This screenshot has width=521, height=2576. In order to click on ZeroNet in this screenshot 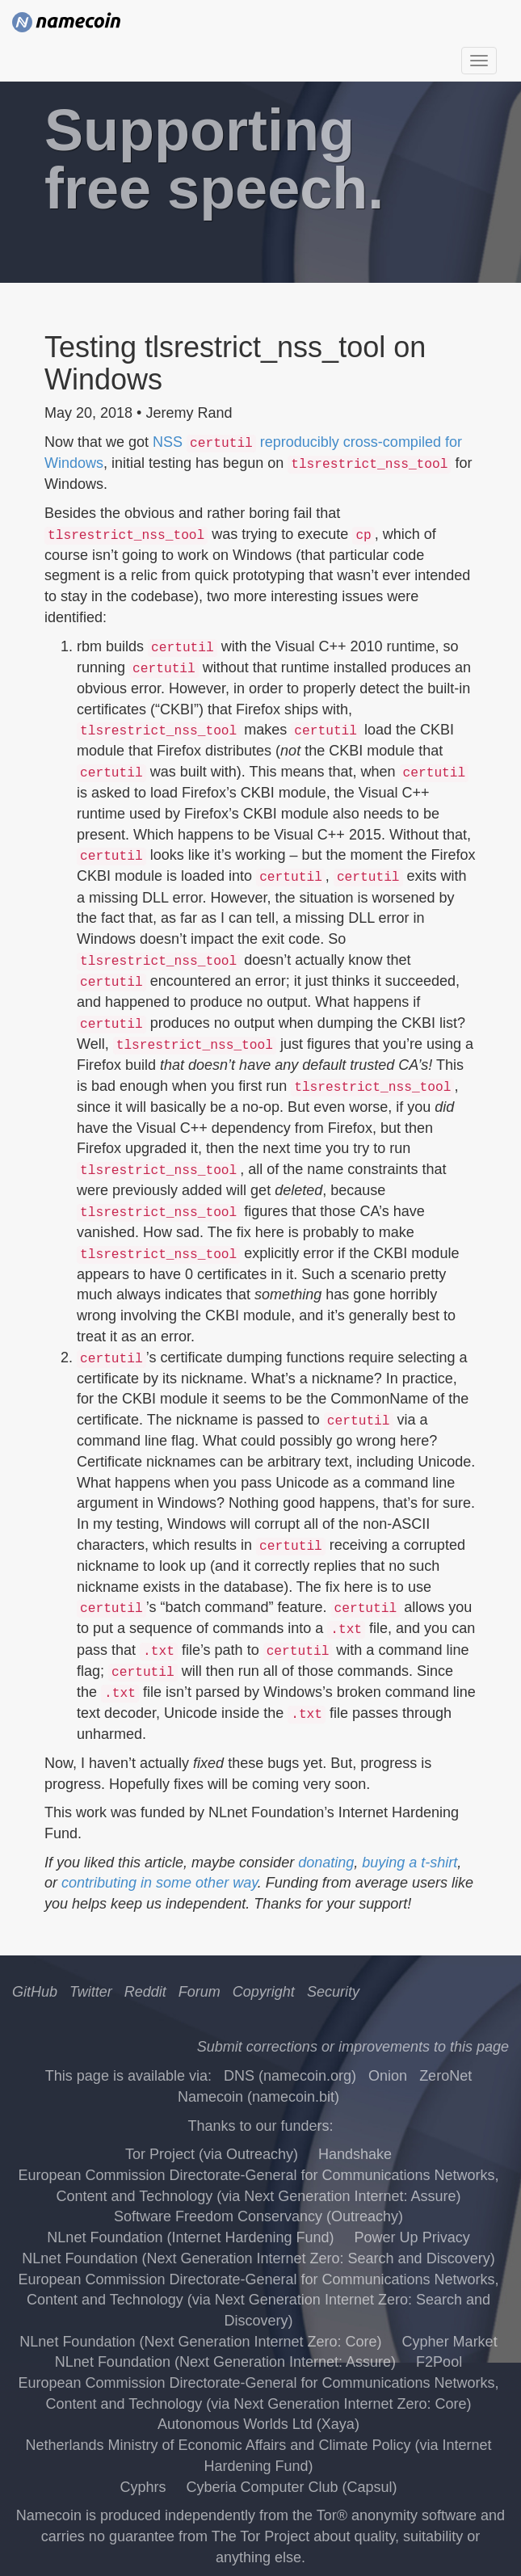, I will do `click(445, 2076)`.